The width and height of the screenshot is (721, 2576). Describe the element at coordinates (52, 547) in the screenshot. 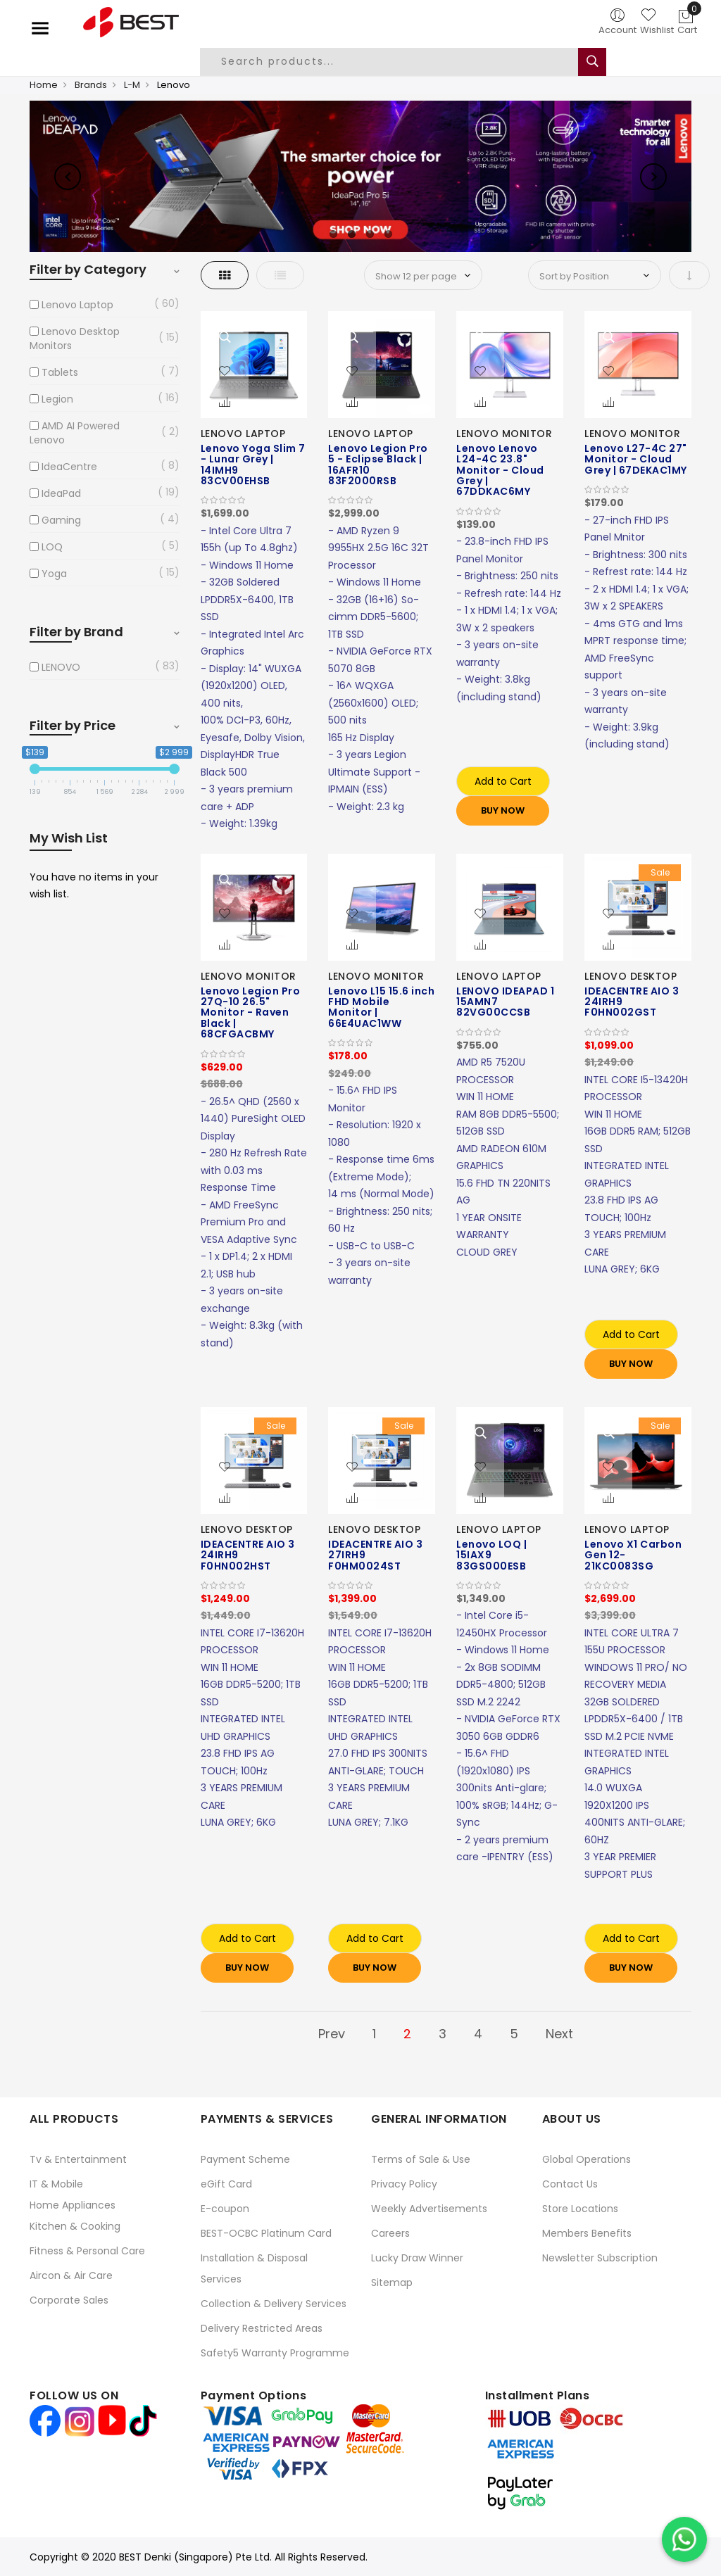

I see `LOQ` at that location.